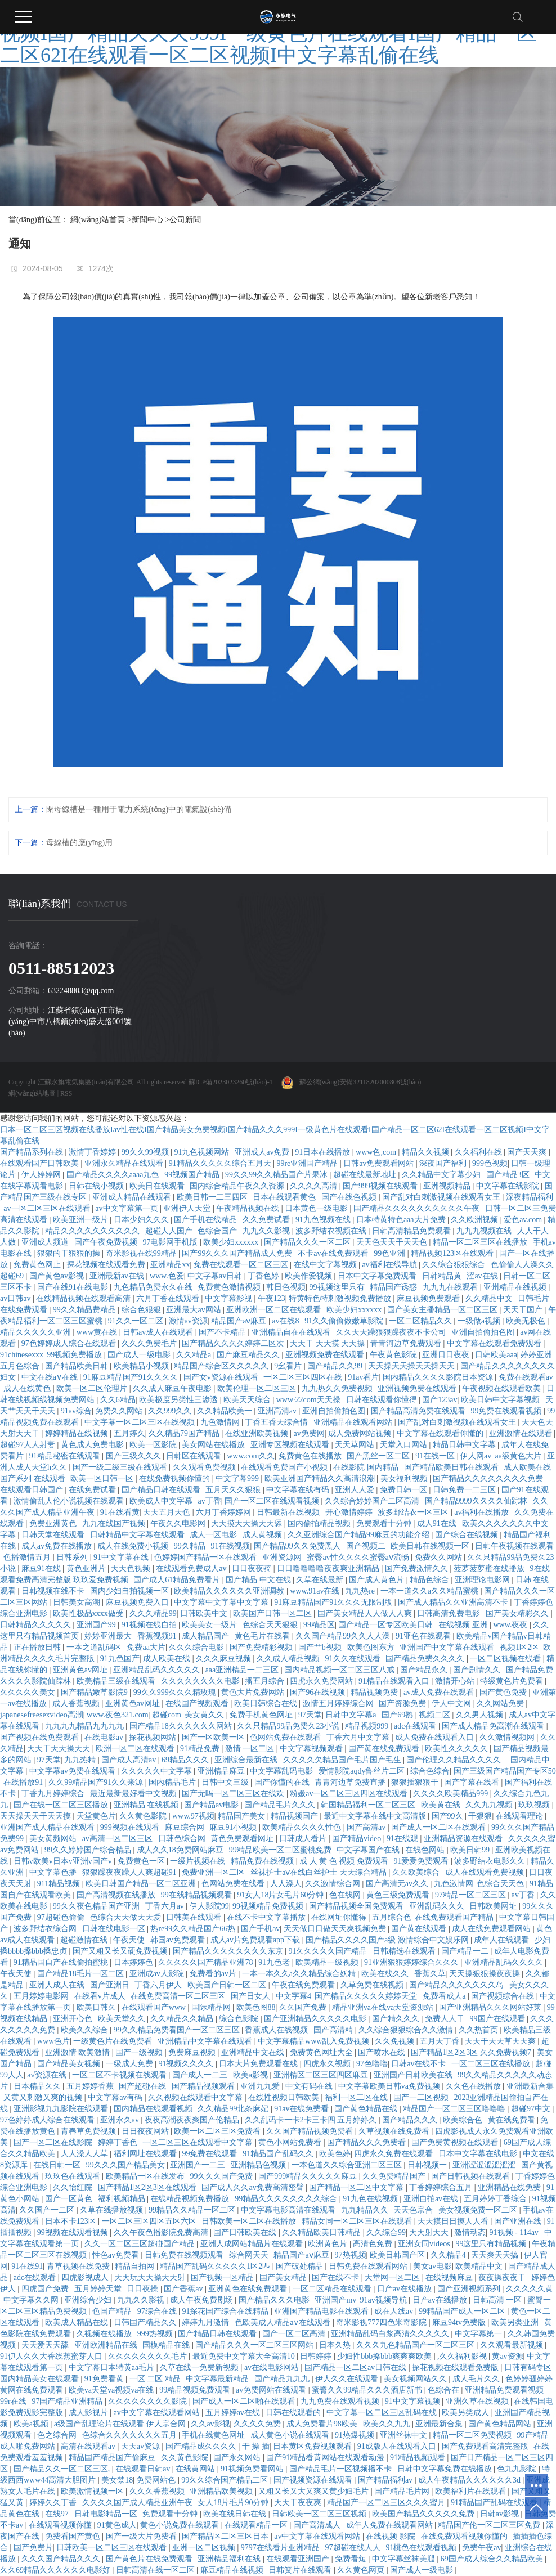 This screenshot has width=556, height=2576. What do you see at coordinates (489, 1478) in the screenshot?
I see `国产精品久久久久久久久久免费` at bounding box center [489, 1478].